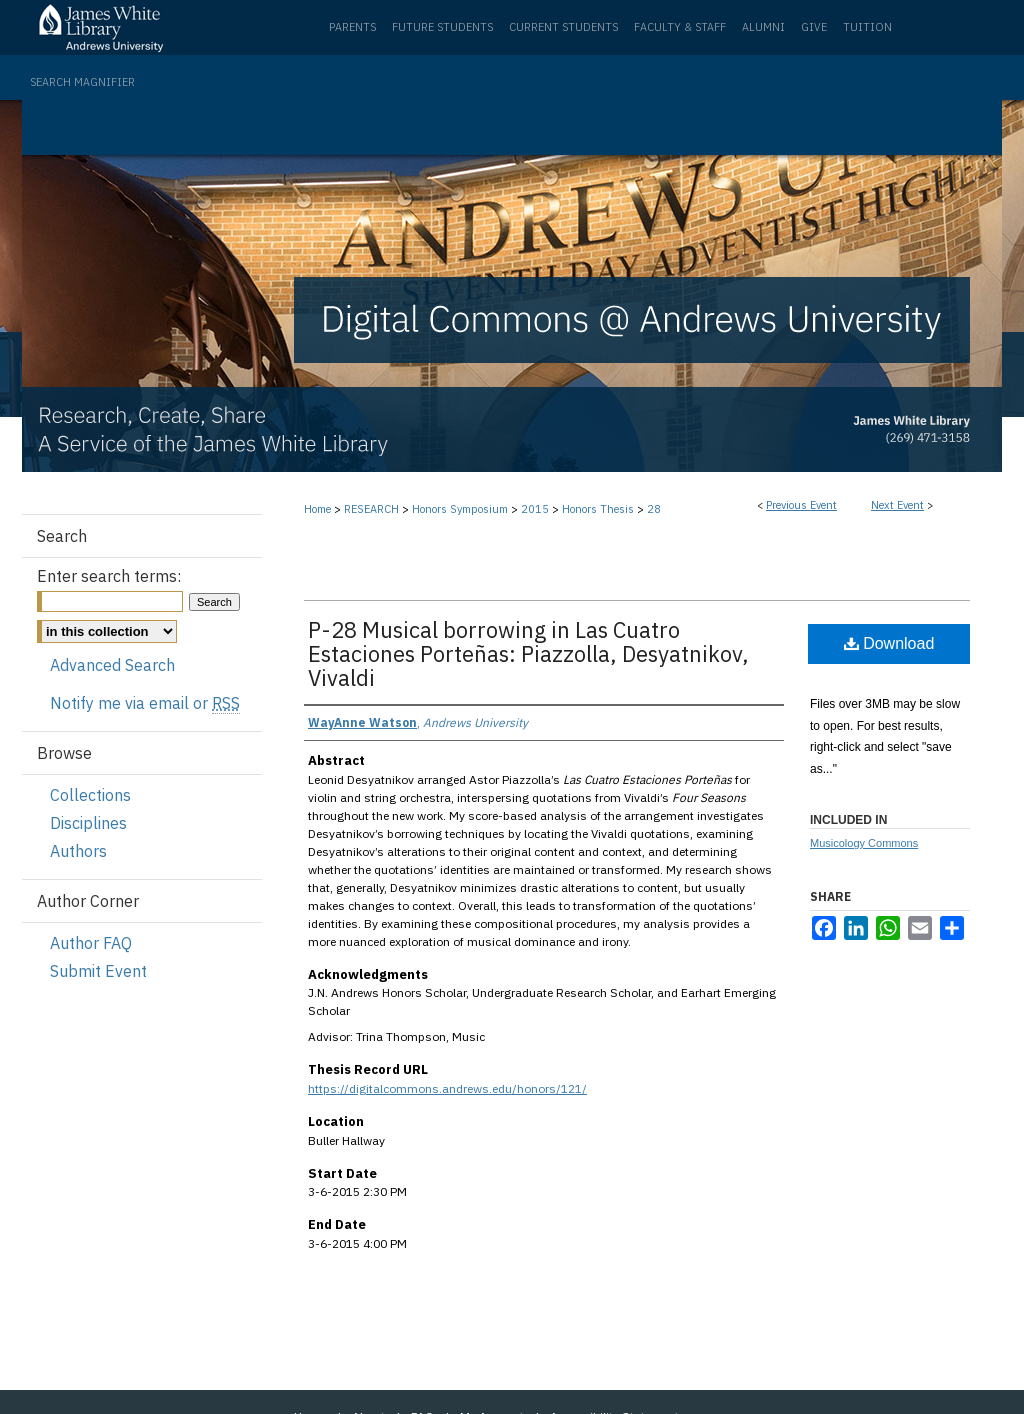 The width and height of the screenshot is (1024, 1414). What do you see at coordinates (814, 27) in the screenshot?
I see `Give` at bounding box center [814, 27].